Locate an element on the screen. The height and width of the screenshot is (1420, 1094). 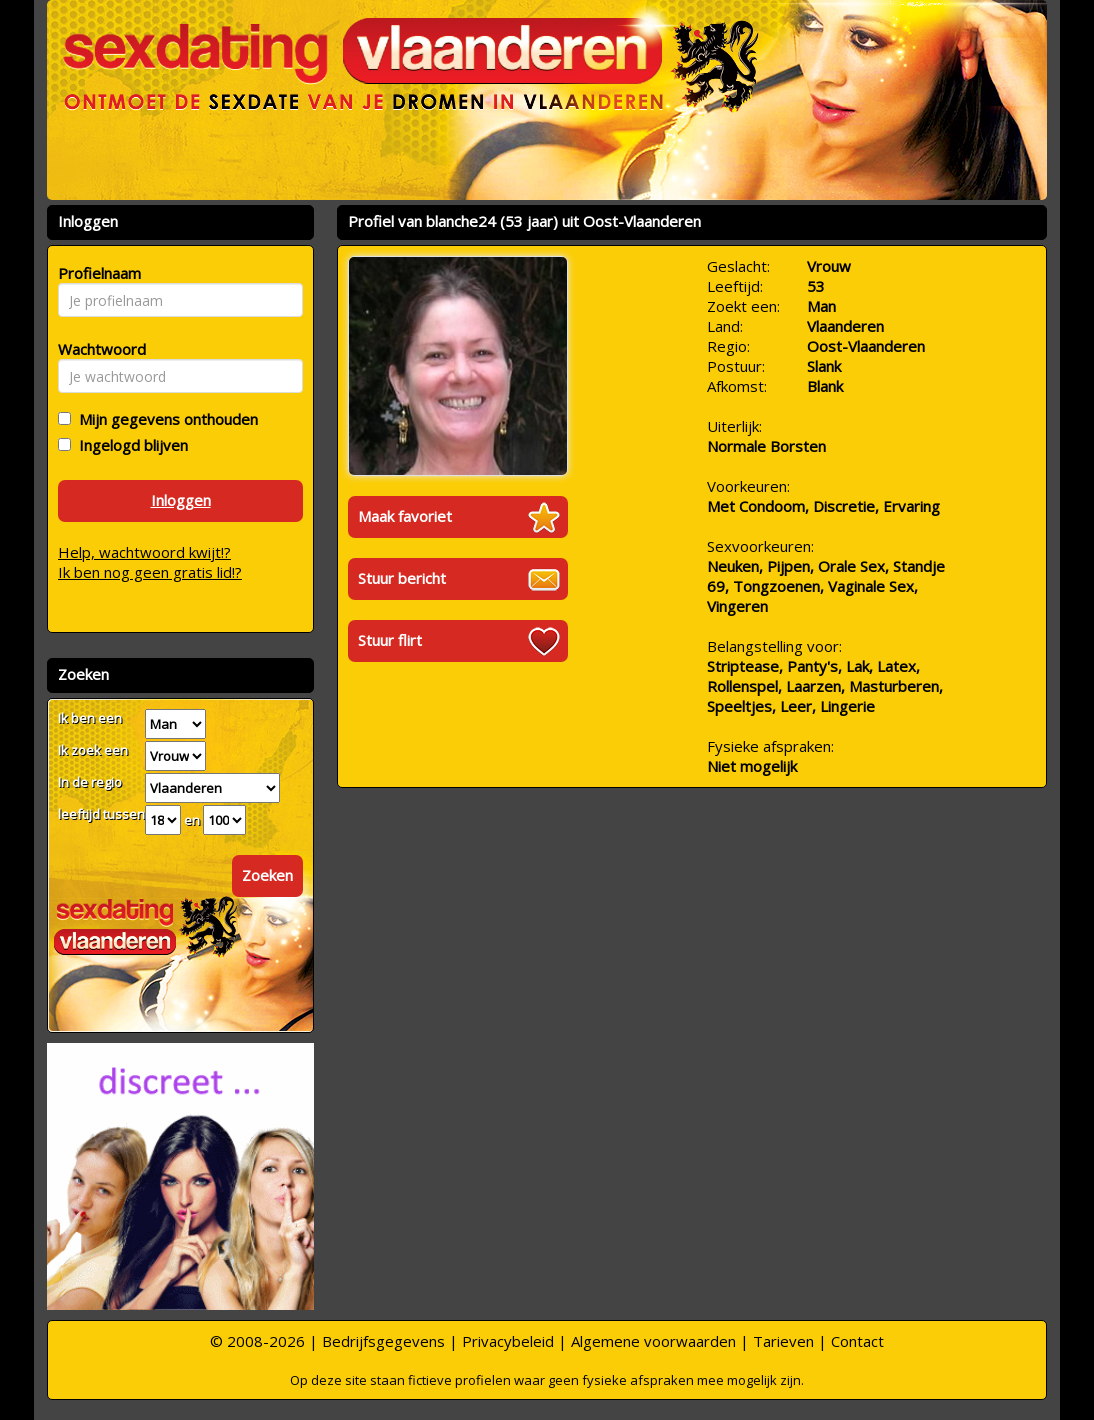
Zoeken is located at coordinates (267, 875).